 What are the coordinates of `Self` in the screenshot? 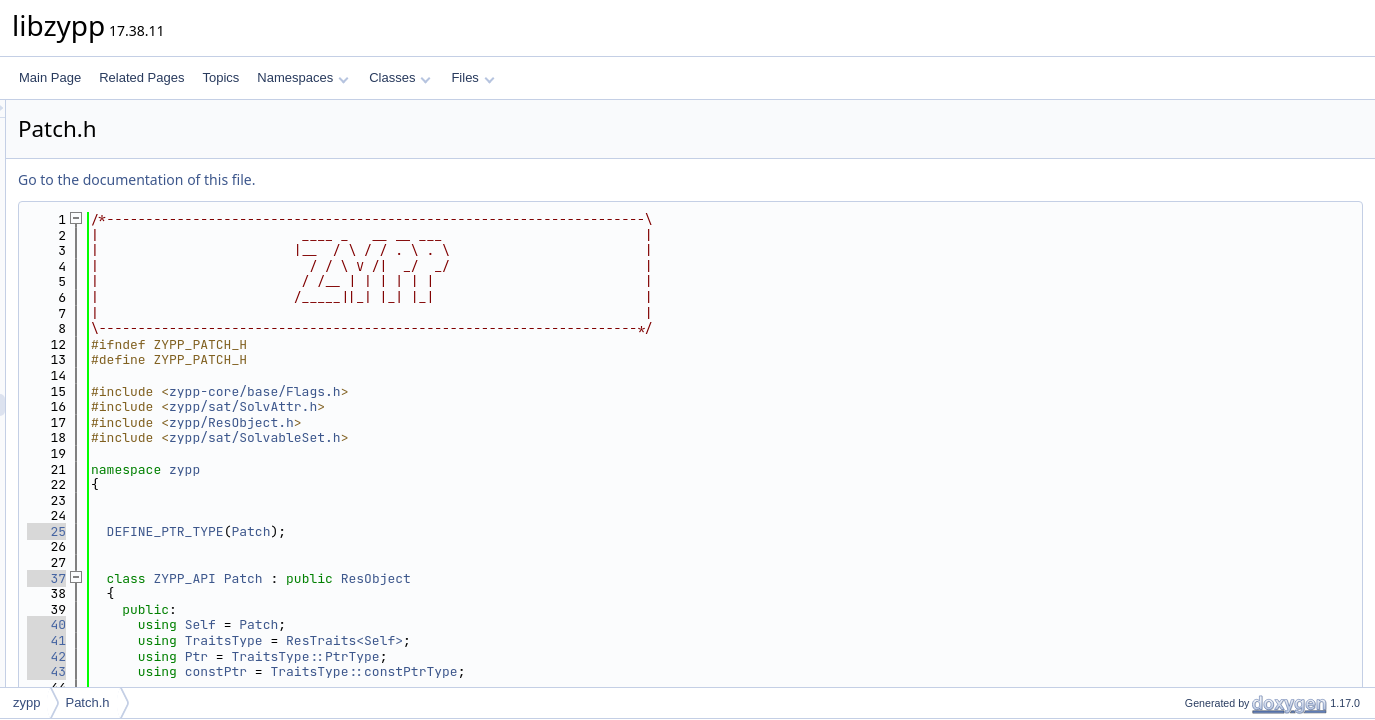 It's located at (450, 624).